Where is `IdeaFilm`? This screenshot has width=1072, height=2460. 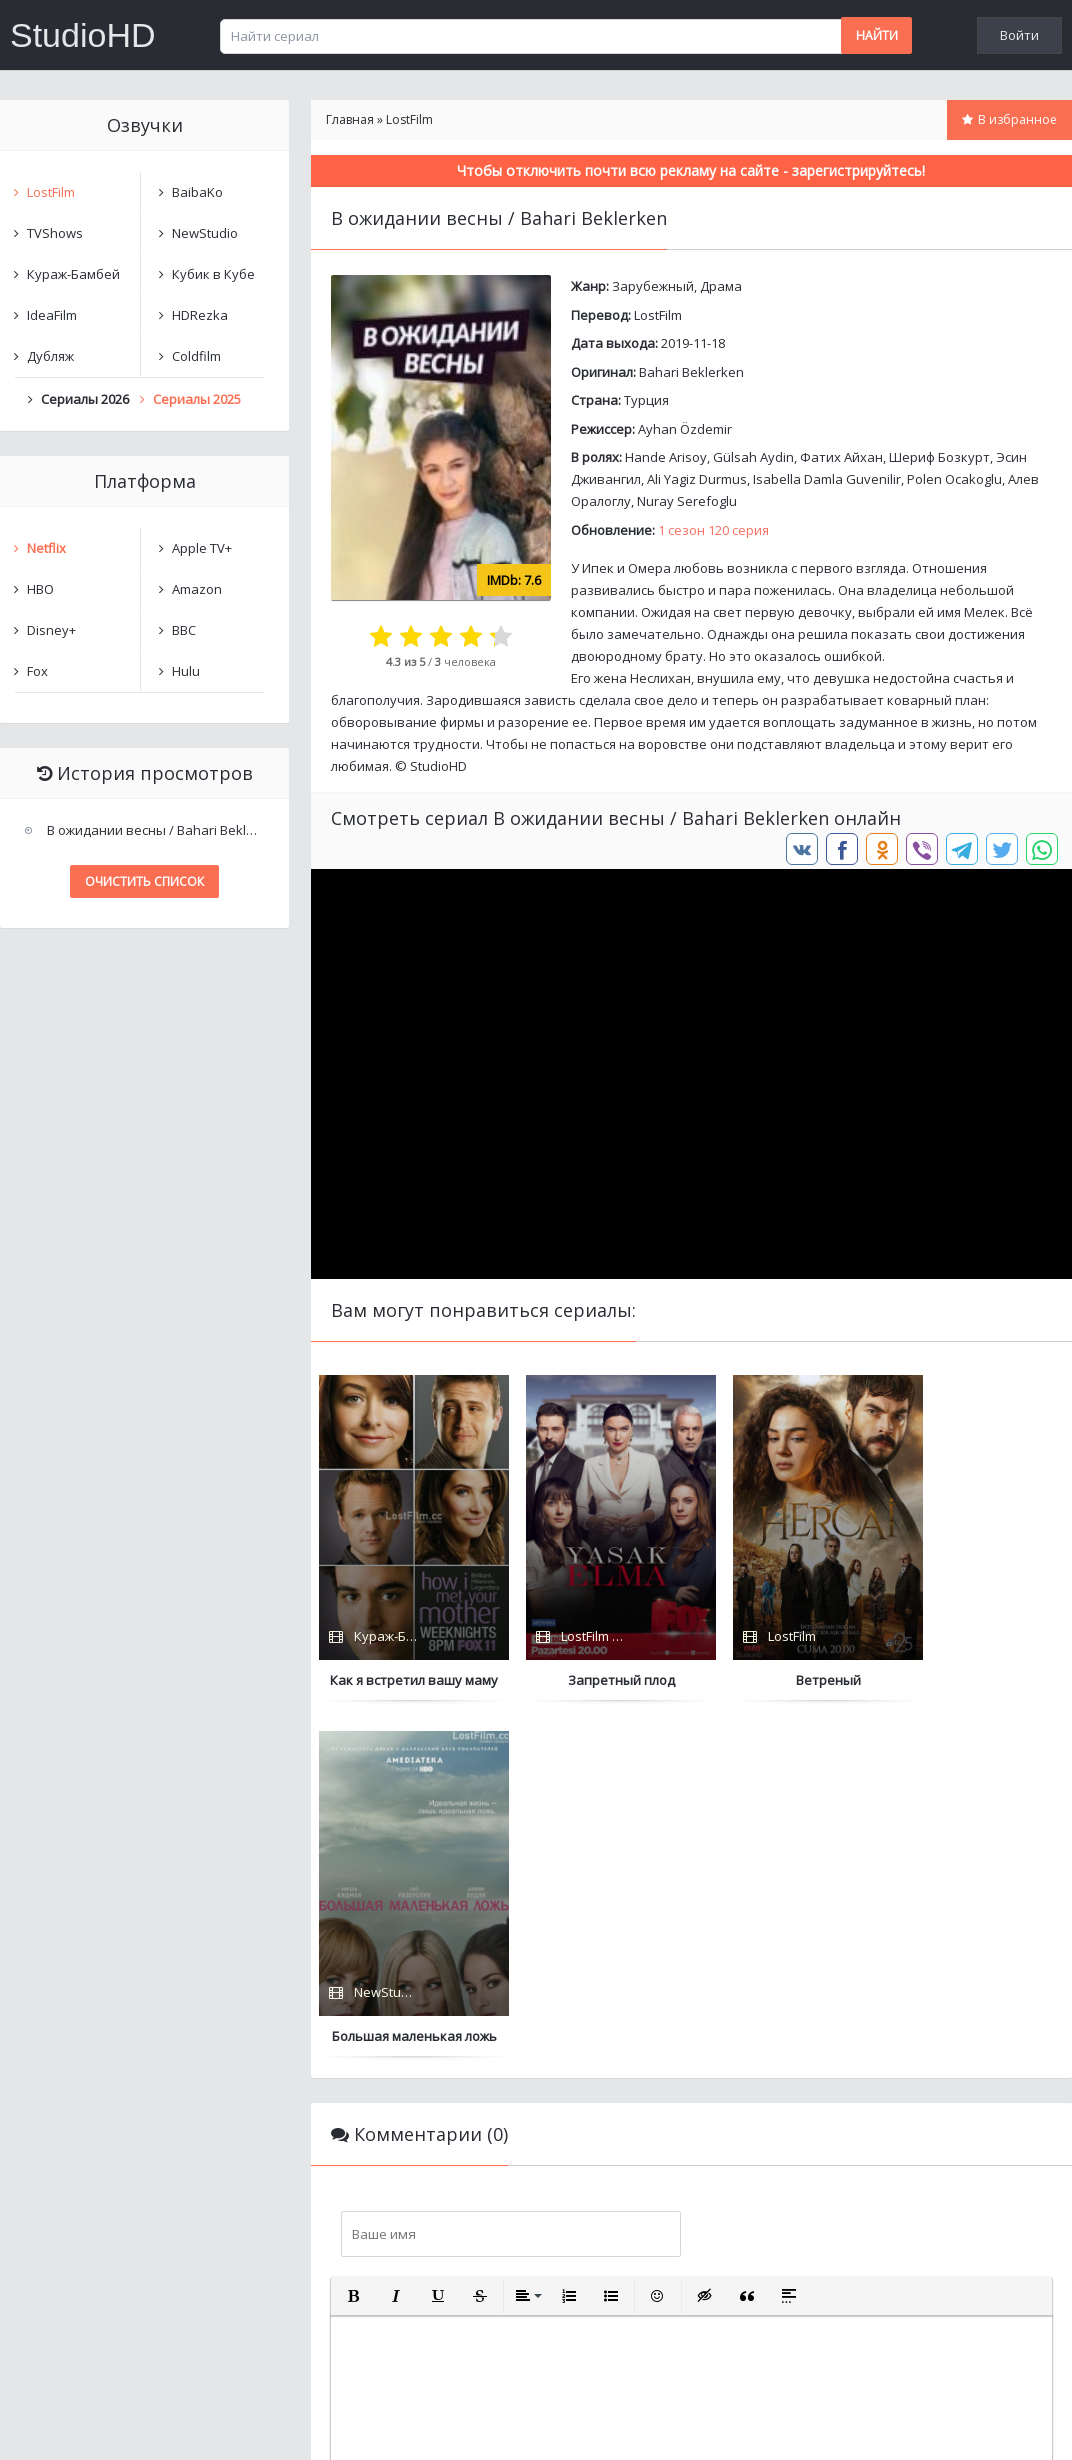
IdeaFilm is located at coordinates (52, 315).